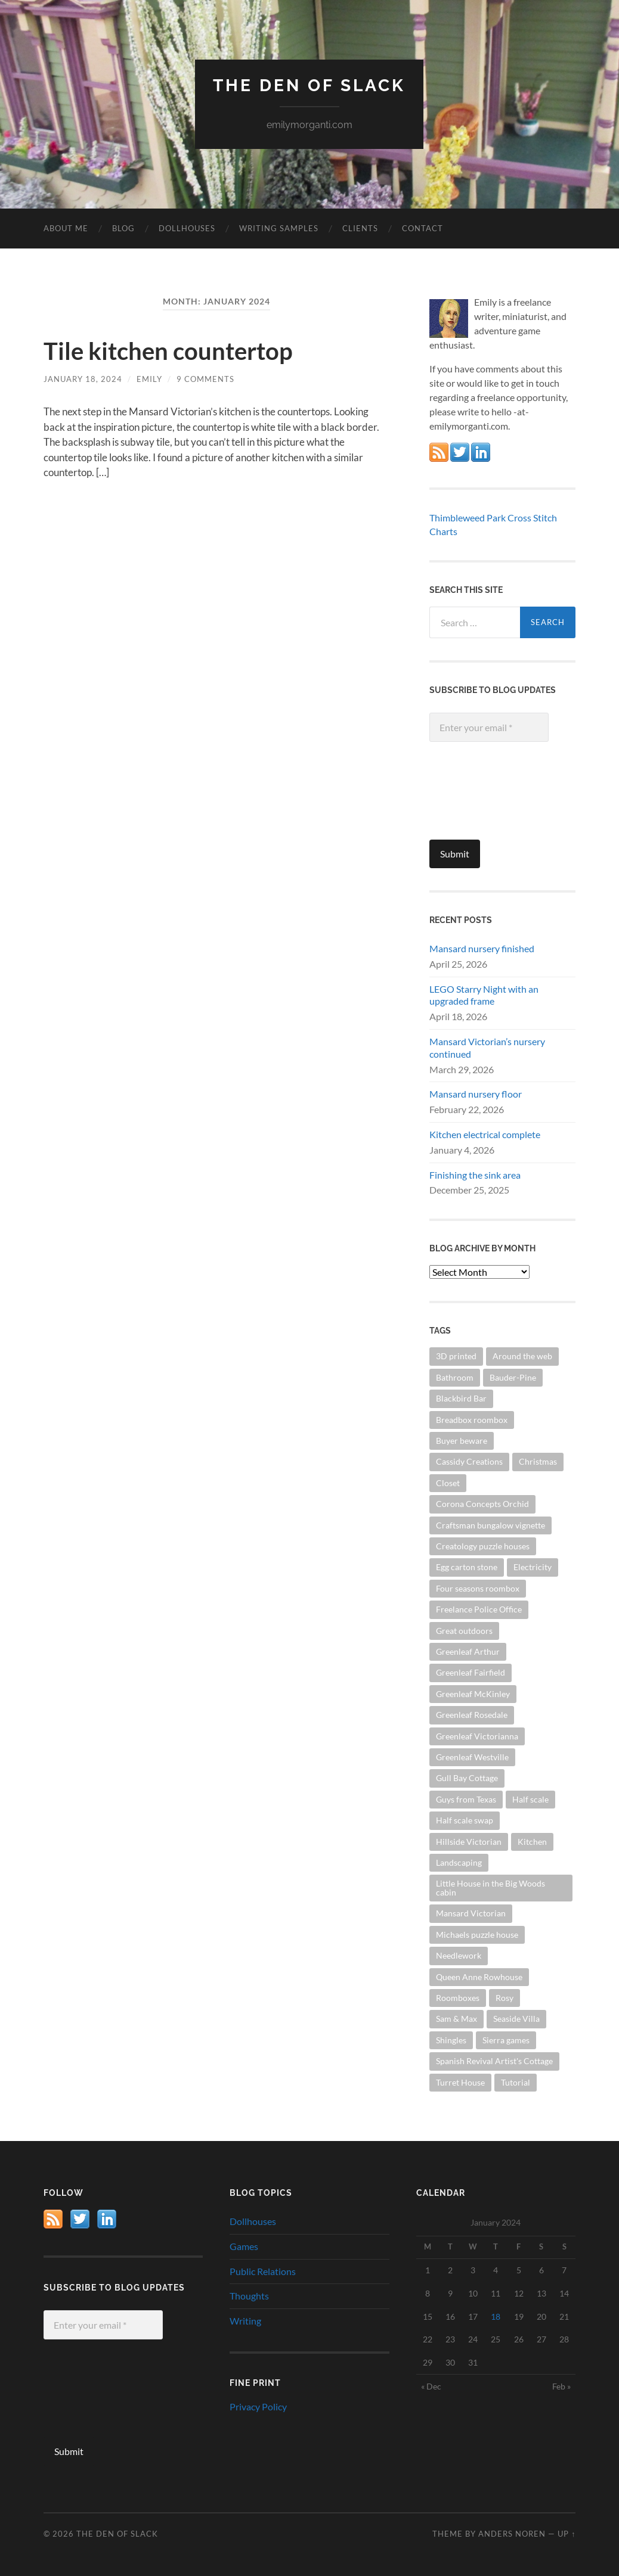 This screenshot has height=2576, width=619. What do you see at coordinates (278, 228) in the screenshot?
I see `Writing Samples` at bounding box center [278, 228].